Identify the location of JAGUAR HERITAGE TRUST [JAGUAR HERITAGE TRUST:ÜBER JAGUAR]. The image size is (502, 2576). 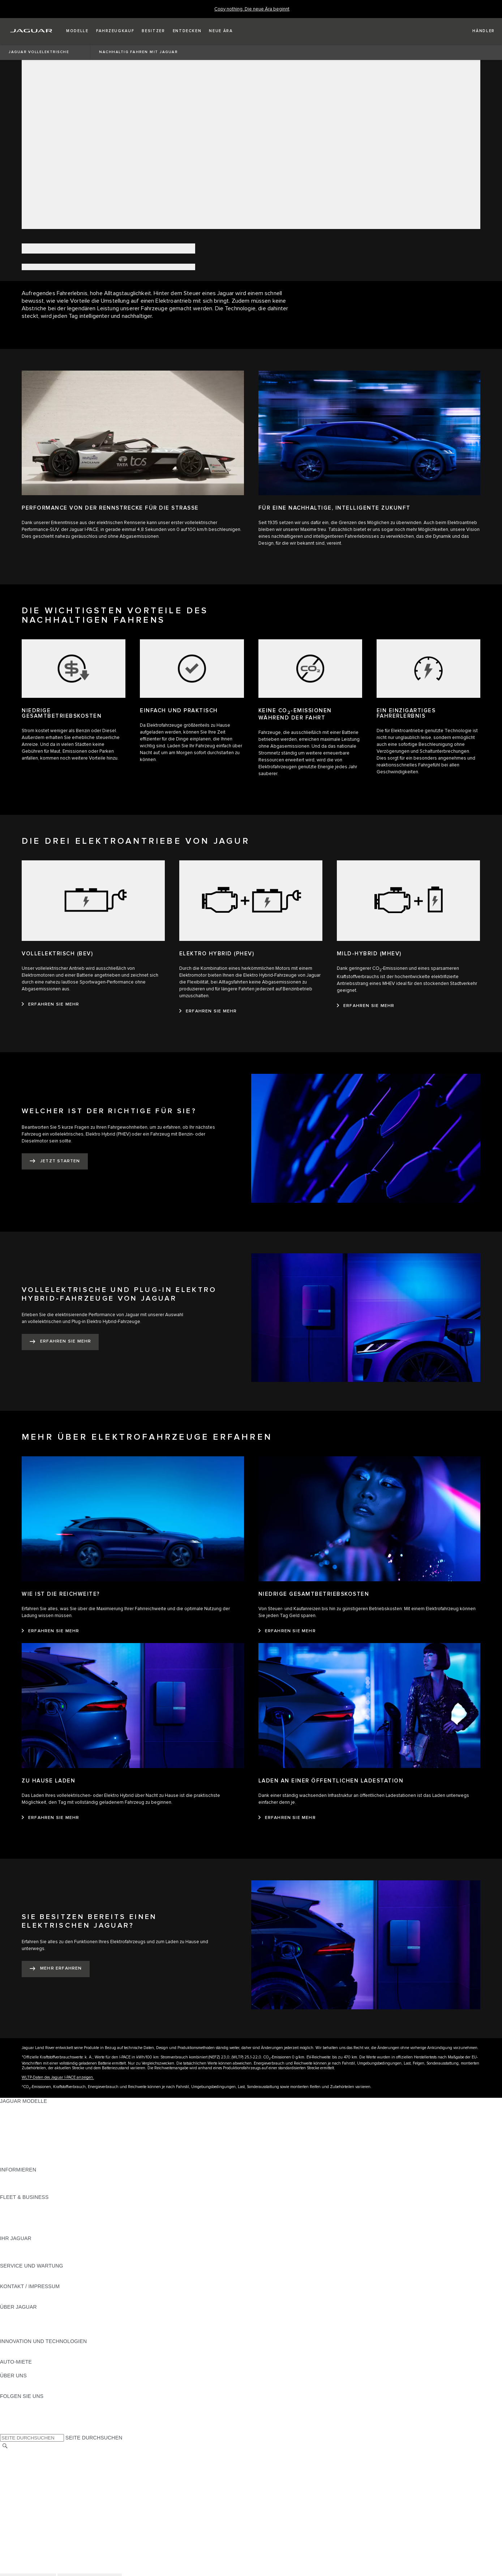
(33, 2334).